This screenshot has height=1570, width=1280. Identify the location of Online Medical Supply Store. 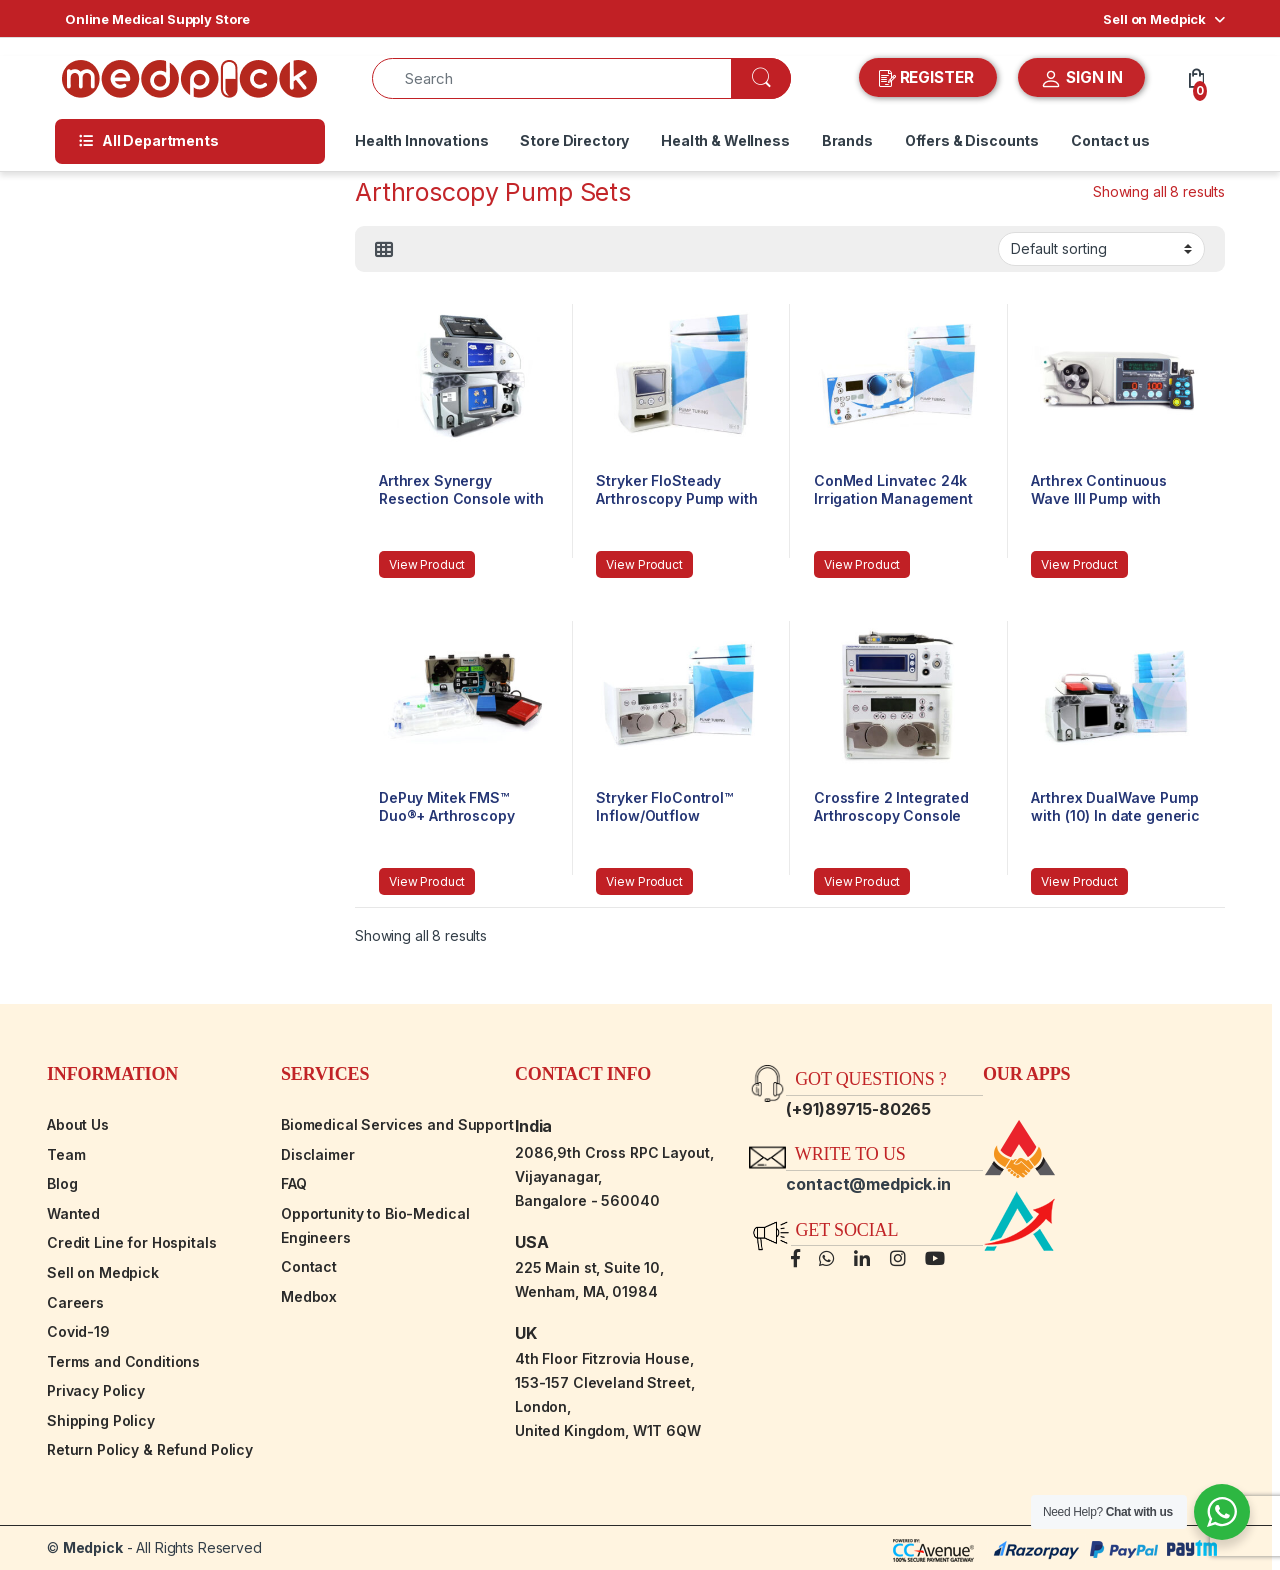
(157, 19).